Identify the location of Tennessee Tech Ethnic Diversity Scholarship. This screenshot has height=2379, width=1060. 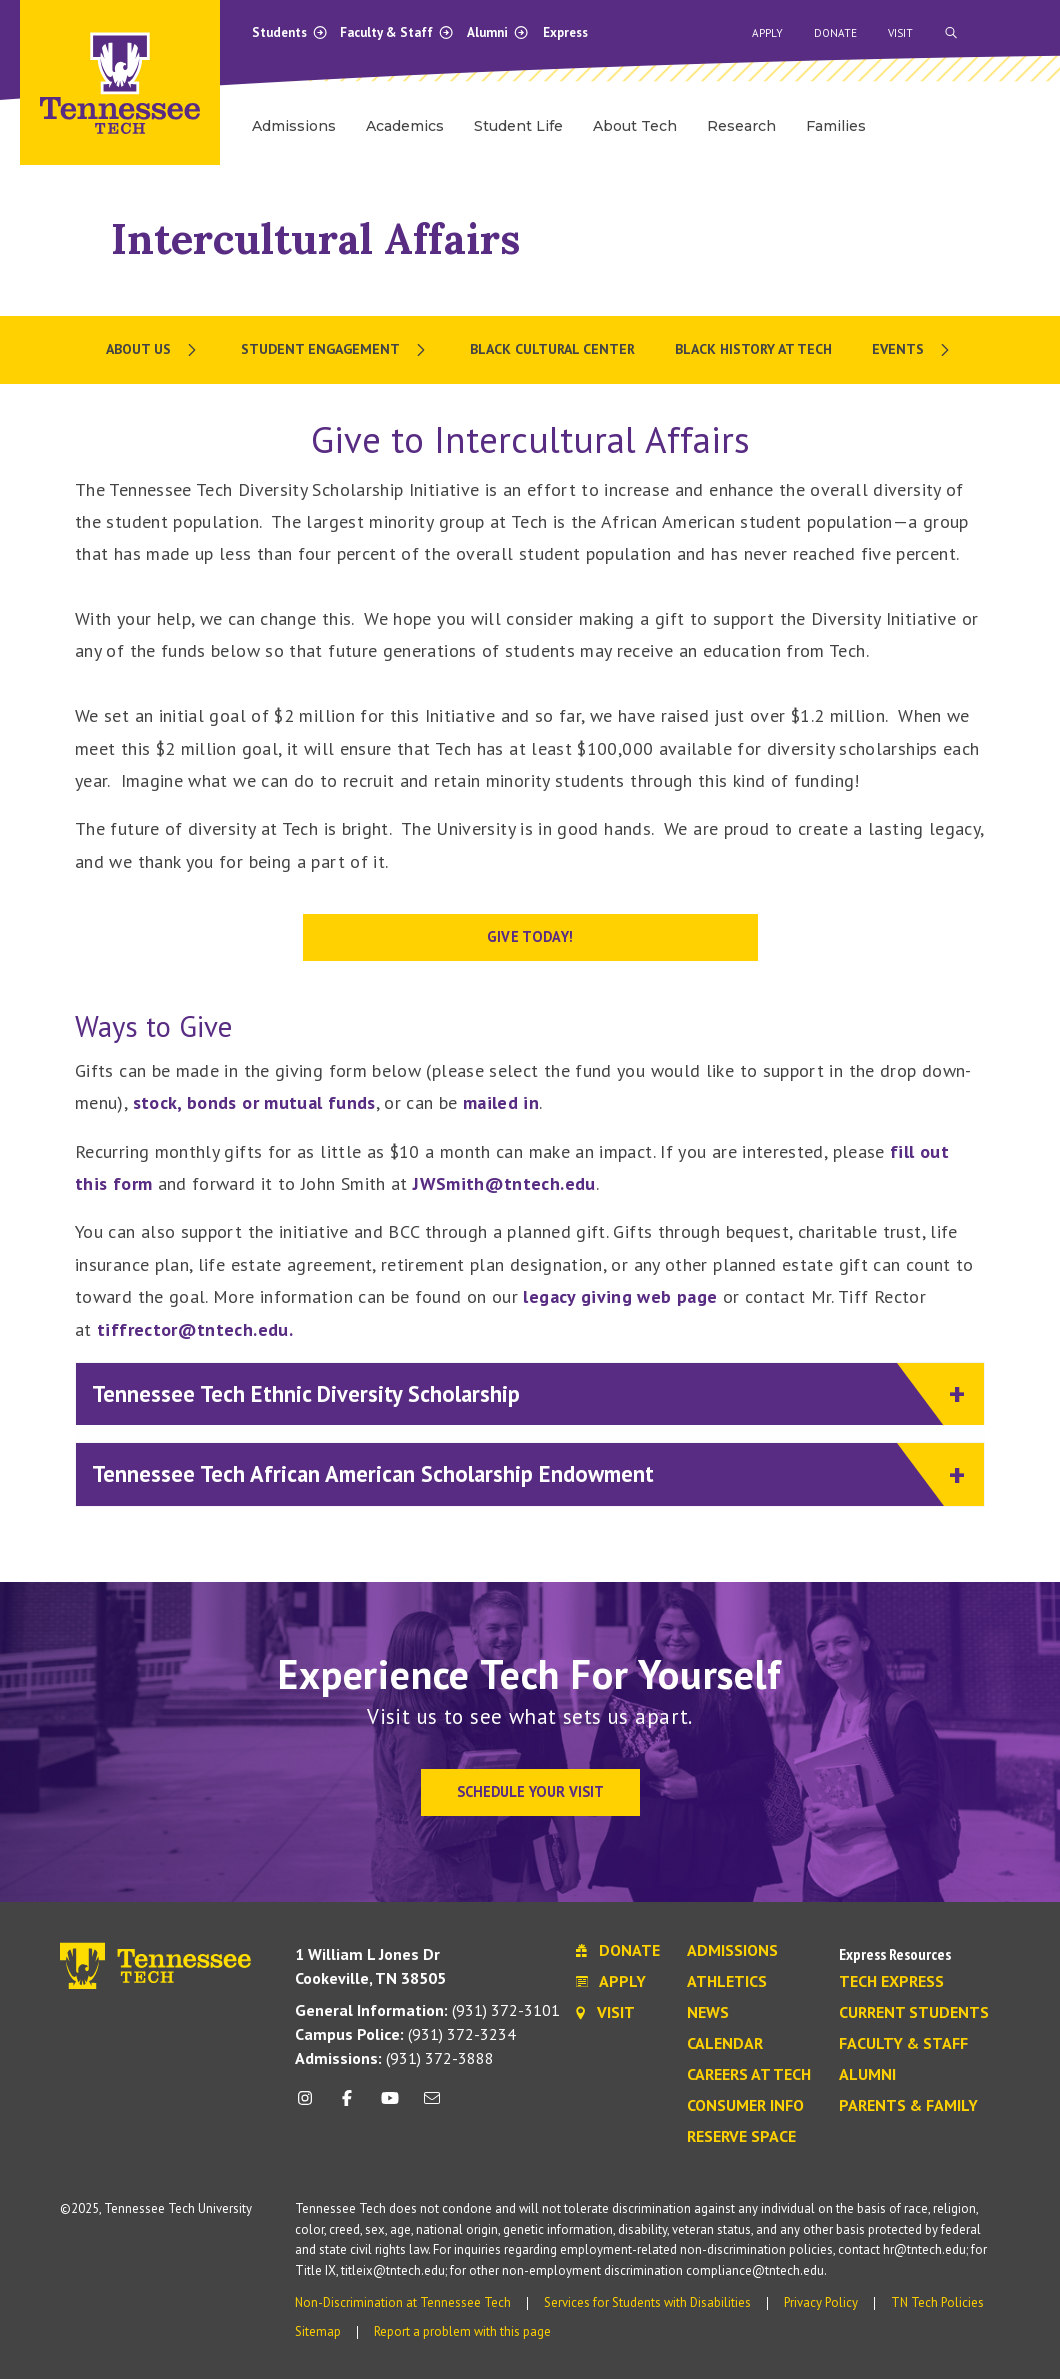
(518, 1394).